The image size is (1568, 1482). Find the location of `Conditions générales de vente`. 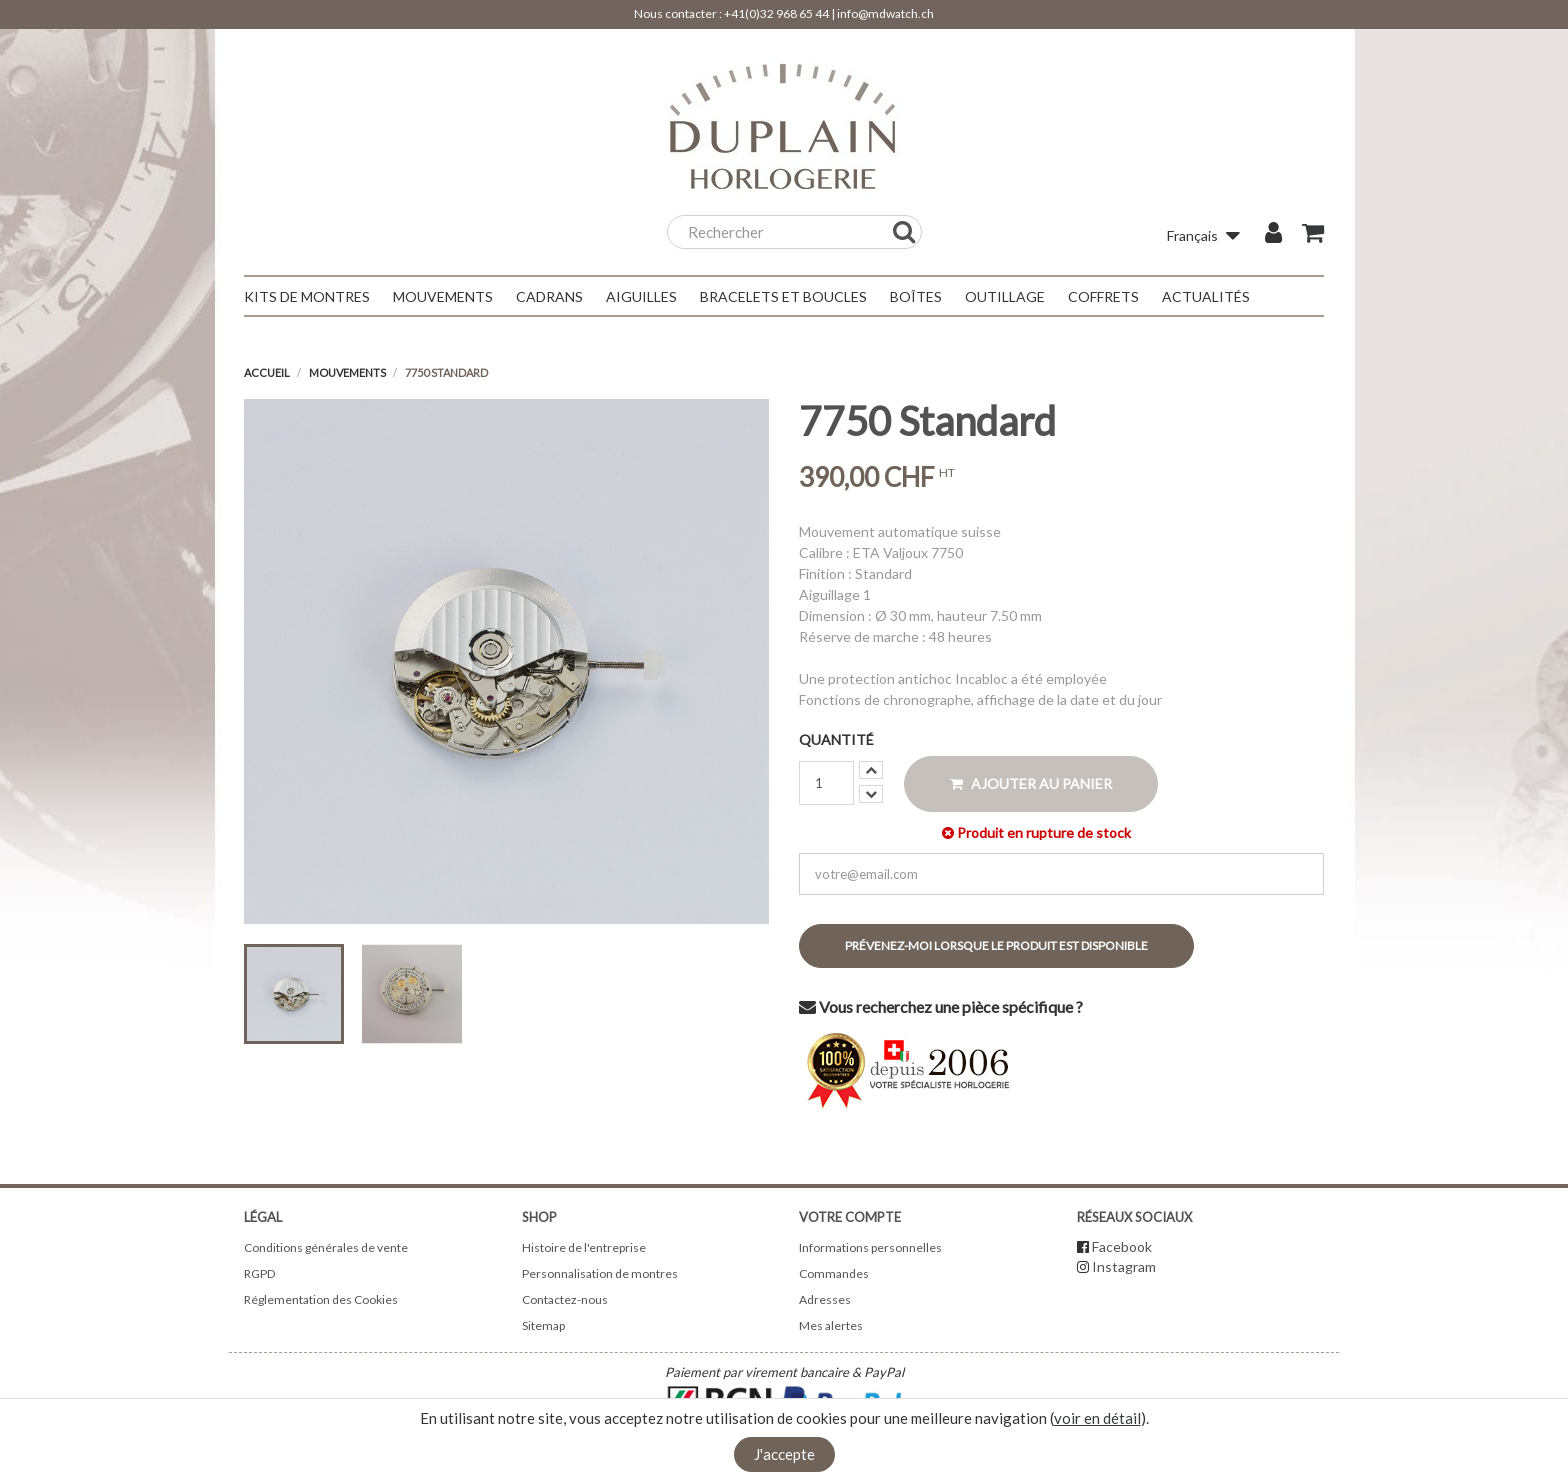

Conditions générales de vente is located at coordinates (326, 1247).